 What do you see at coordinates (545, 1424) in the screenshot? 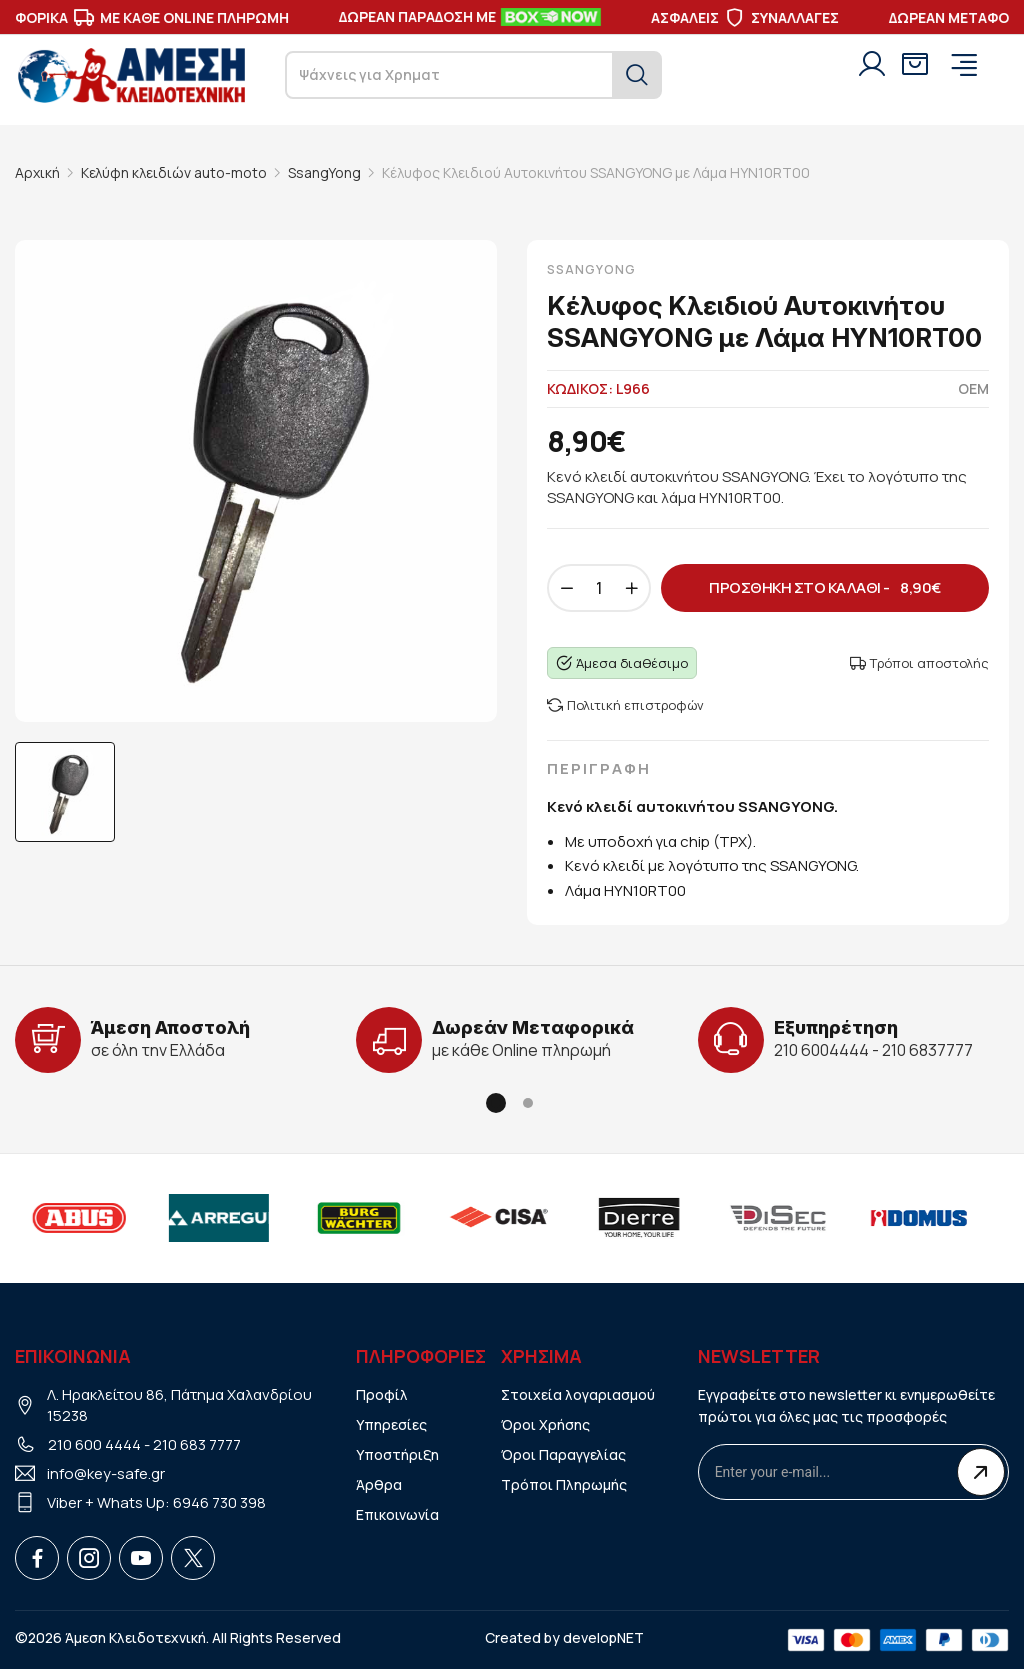
I see `Όροι Χρήσης` at bounding box center [545, 1424].